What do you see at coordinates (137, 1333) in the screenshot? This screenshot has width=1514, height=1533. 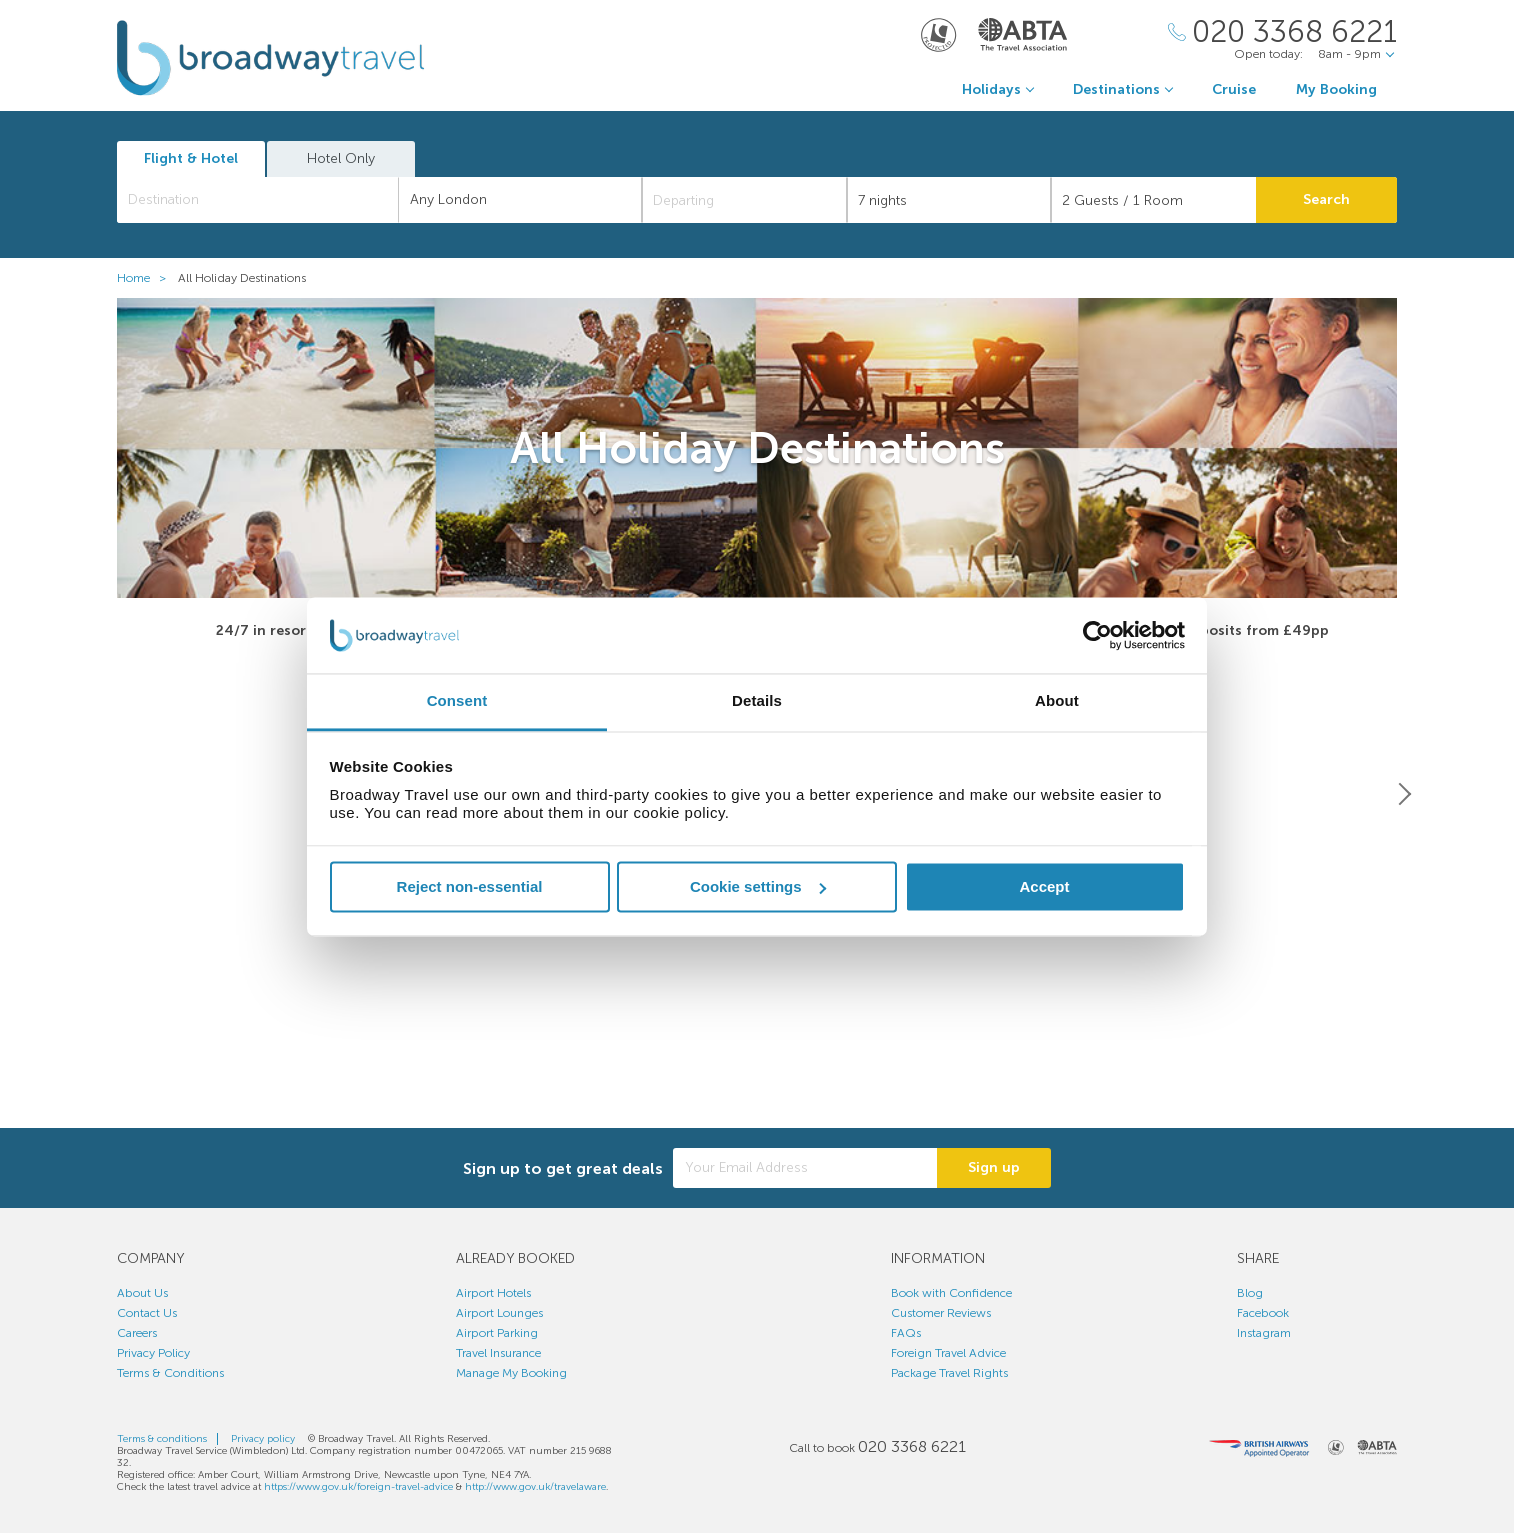 I see `Careers` at bounding box center [137, 1333].